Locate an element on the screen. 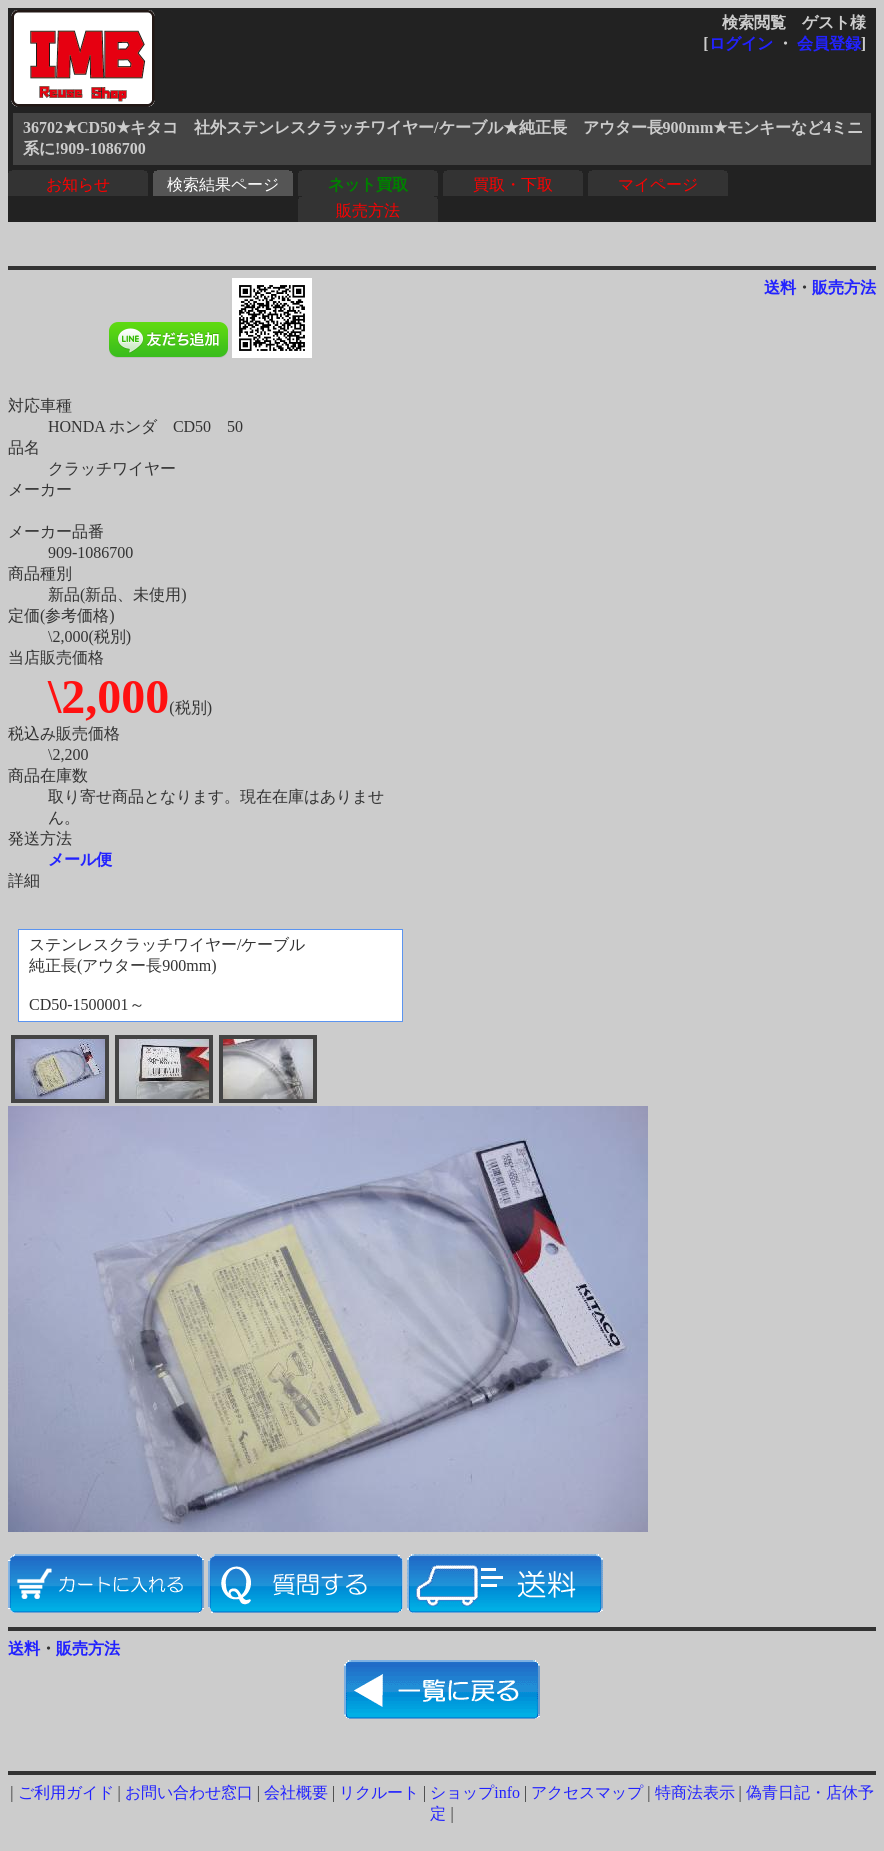 This screenshot has height=1851, width=884. お知らせ is located at coordinates (78, 184).